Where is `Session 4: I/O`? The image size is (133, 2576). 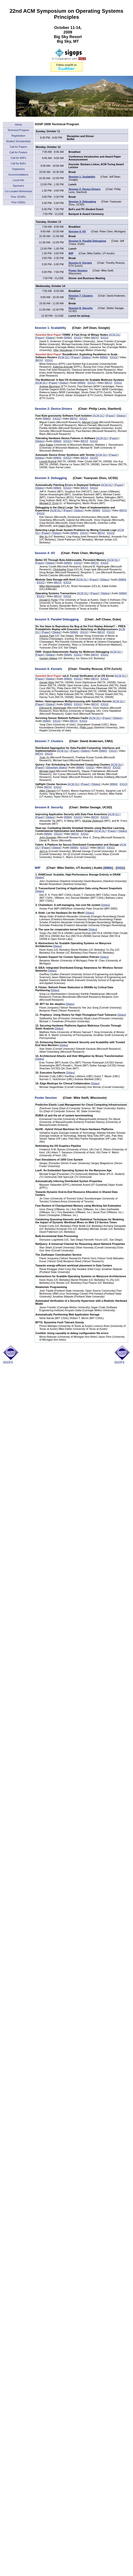
Session 4: I/O is located at coordinates (77, 231).